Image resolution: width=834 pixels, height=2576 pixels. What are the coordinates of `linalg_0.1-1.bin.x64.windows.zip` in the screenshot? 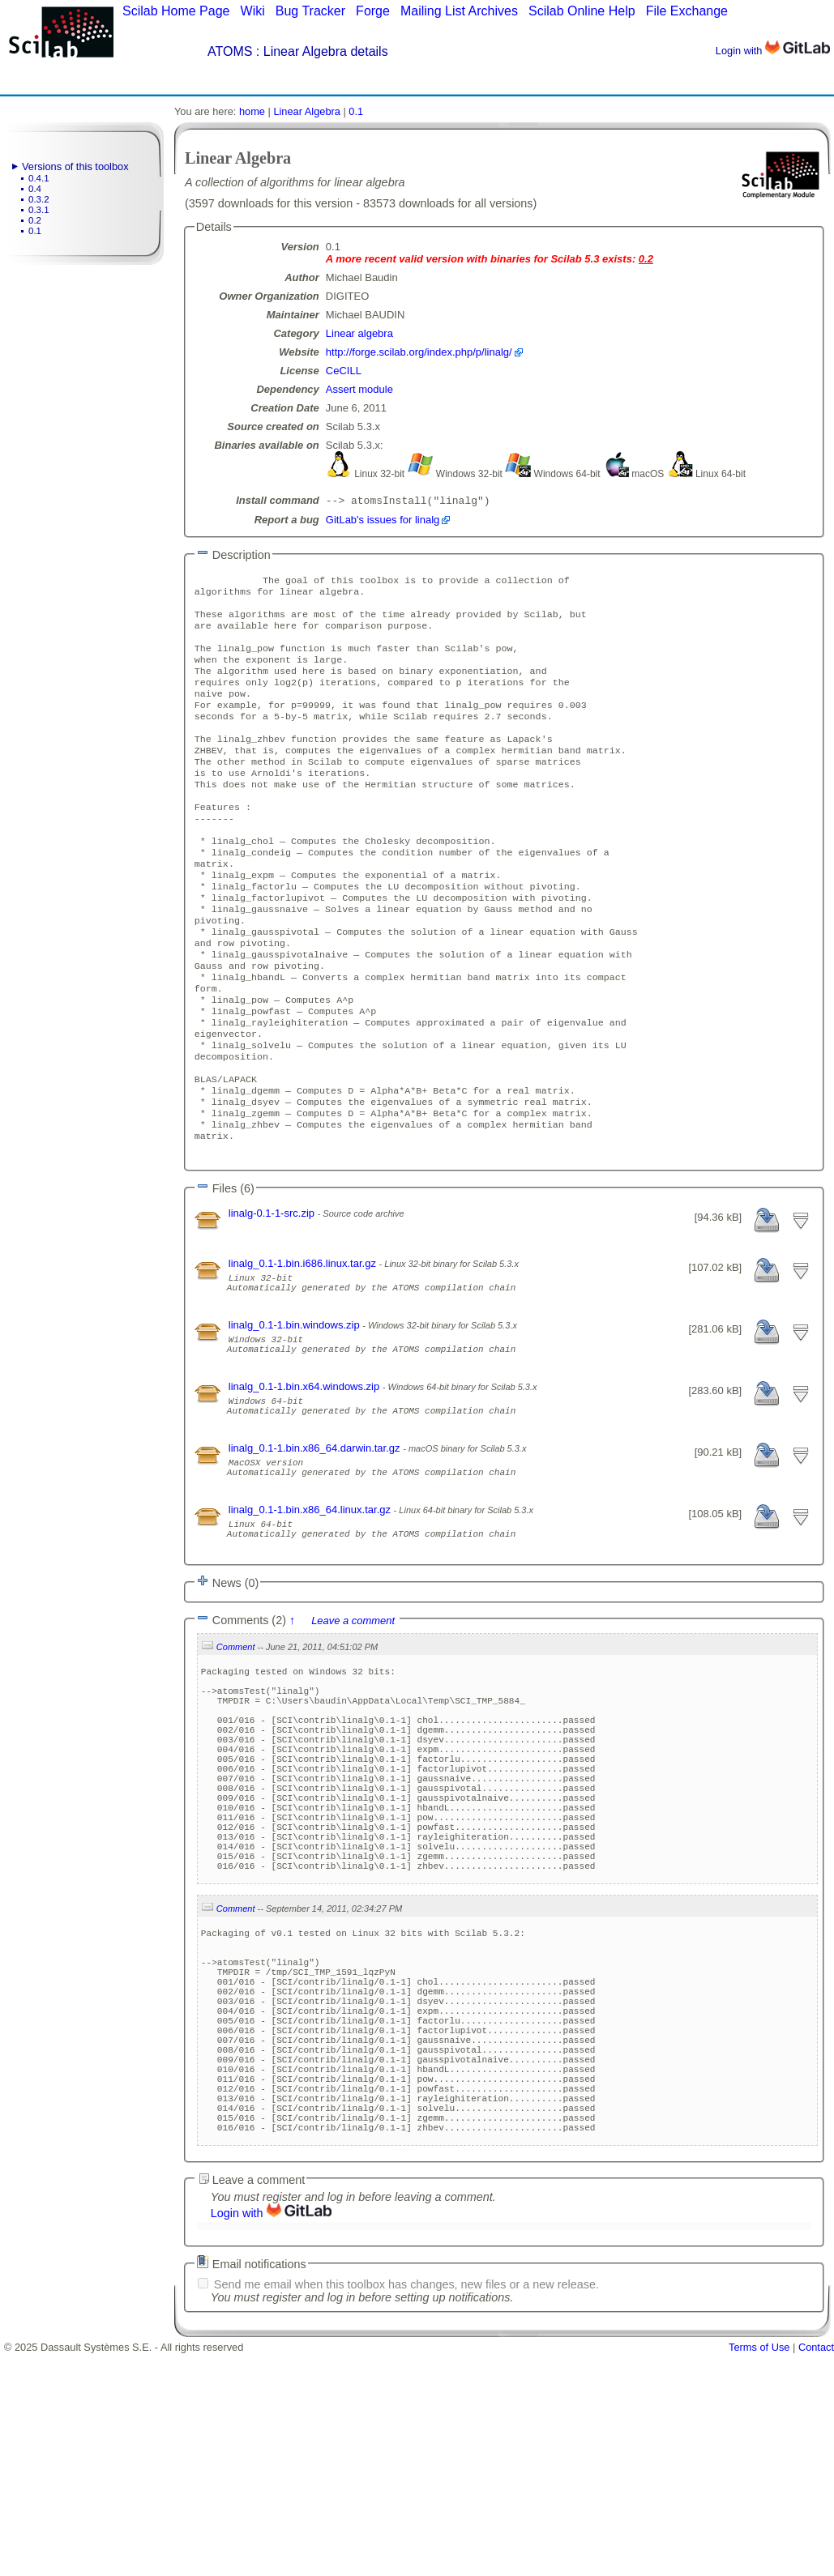 It's located at (306, 1485).